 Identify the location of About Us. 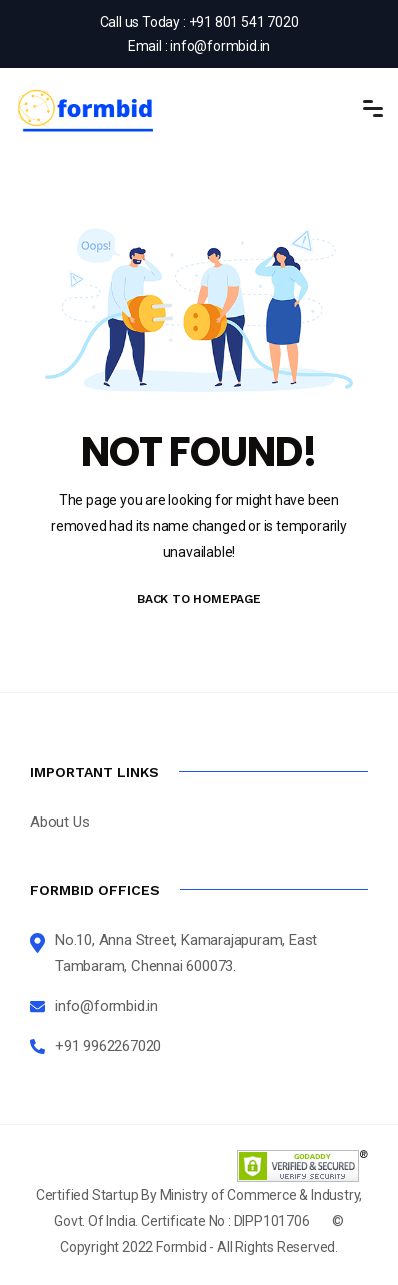
(59, 822).